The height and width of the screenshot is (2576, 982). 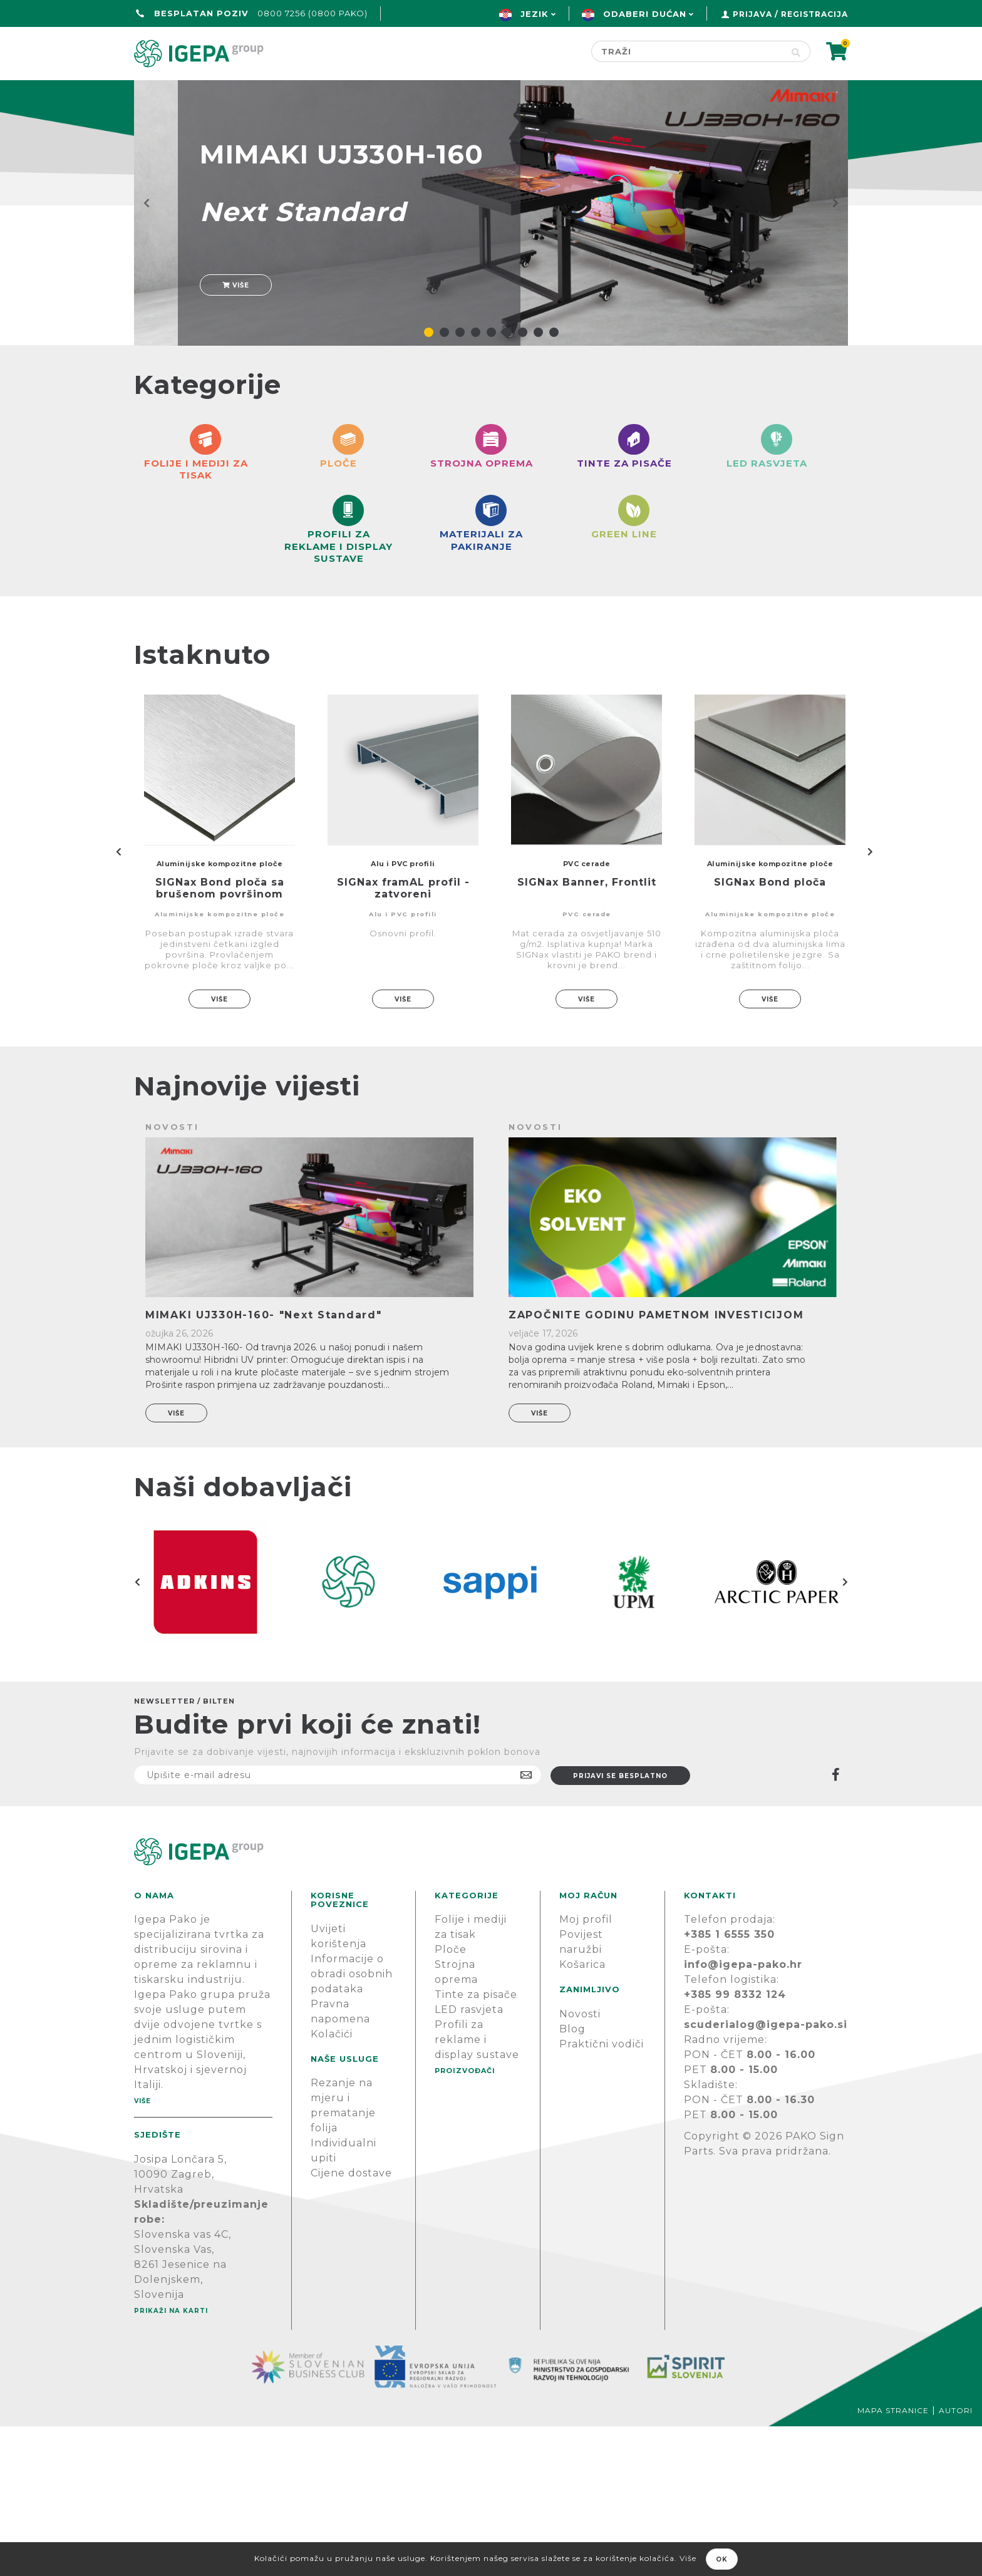 What do you see at coordinates (451, 92) in the screenshot?
I see `Green line` at bounding box center [451, 92].